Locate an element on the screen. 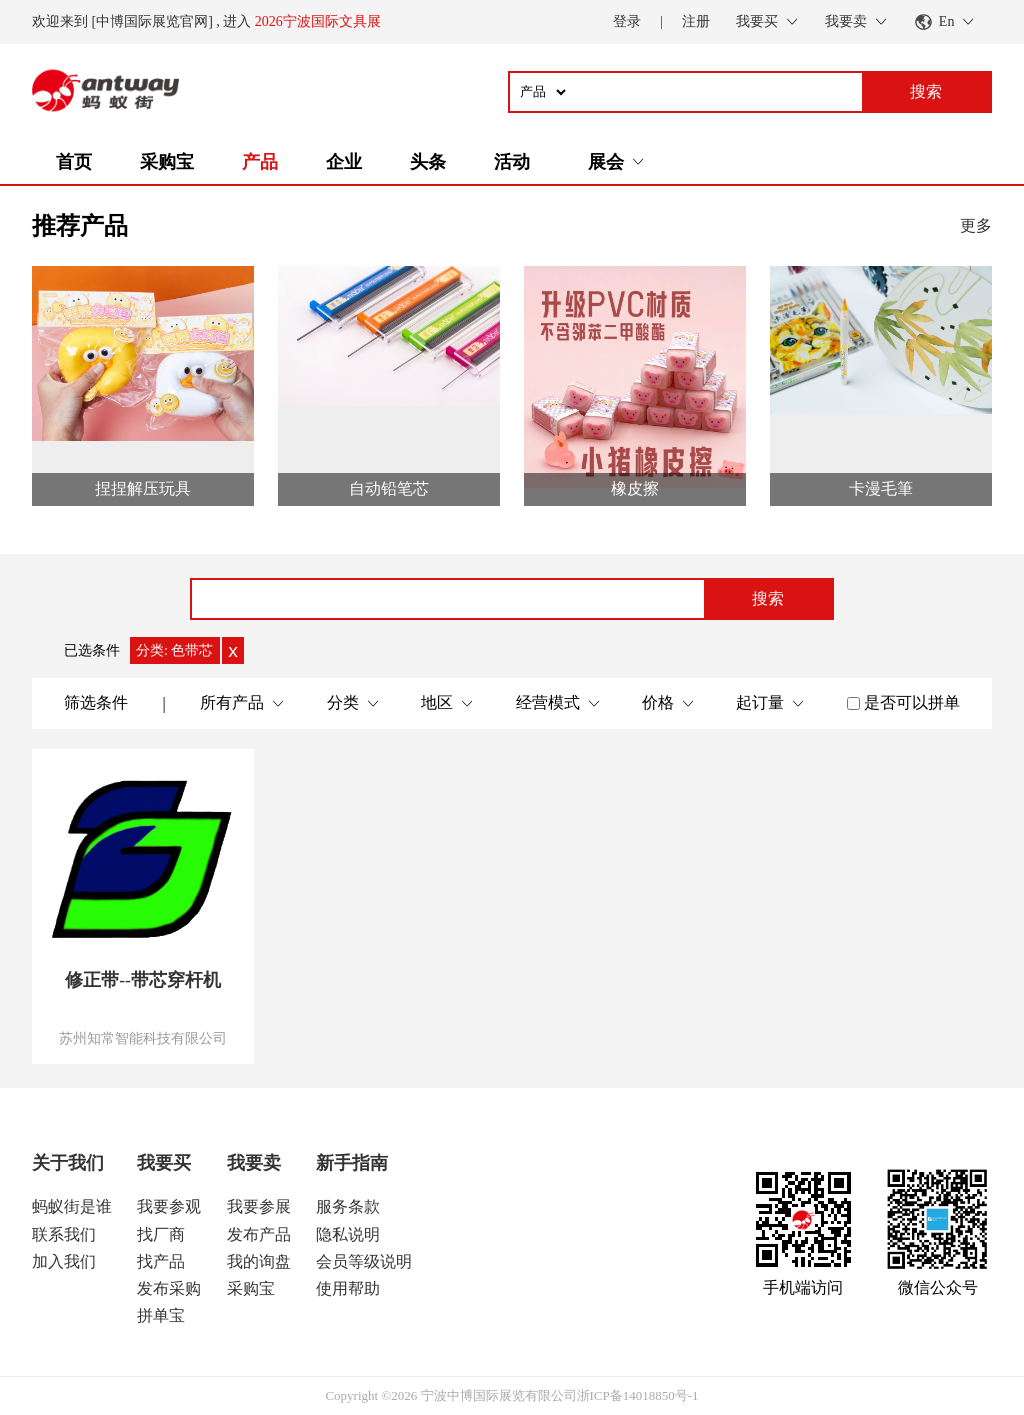 The height and width of the screenshot is (1415, 1024). 我要参展 is located at coordinates (259, 1206).